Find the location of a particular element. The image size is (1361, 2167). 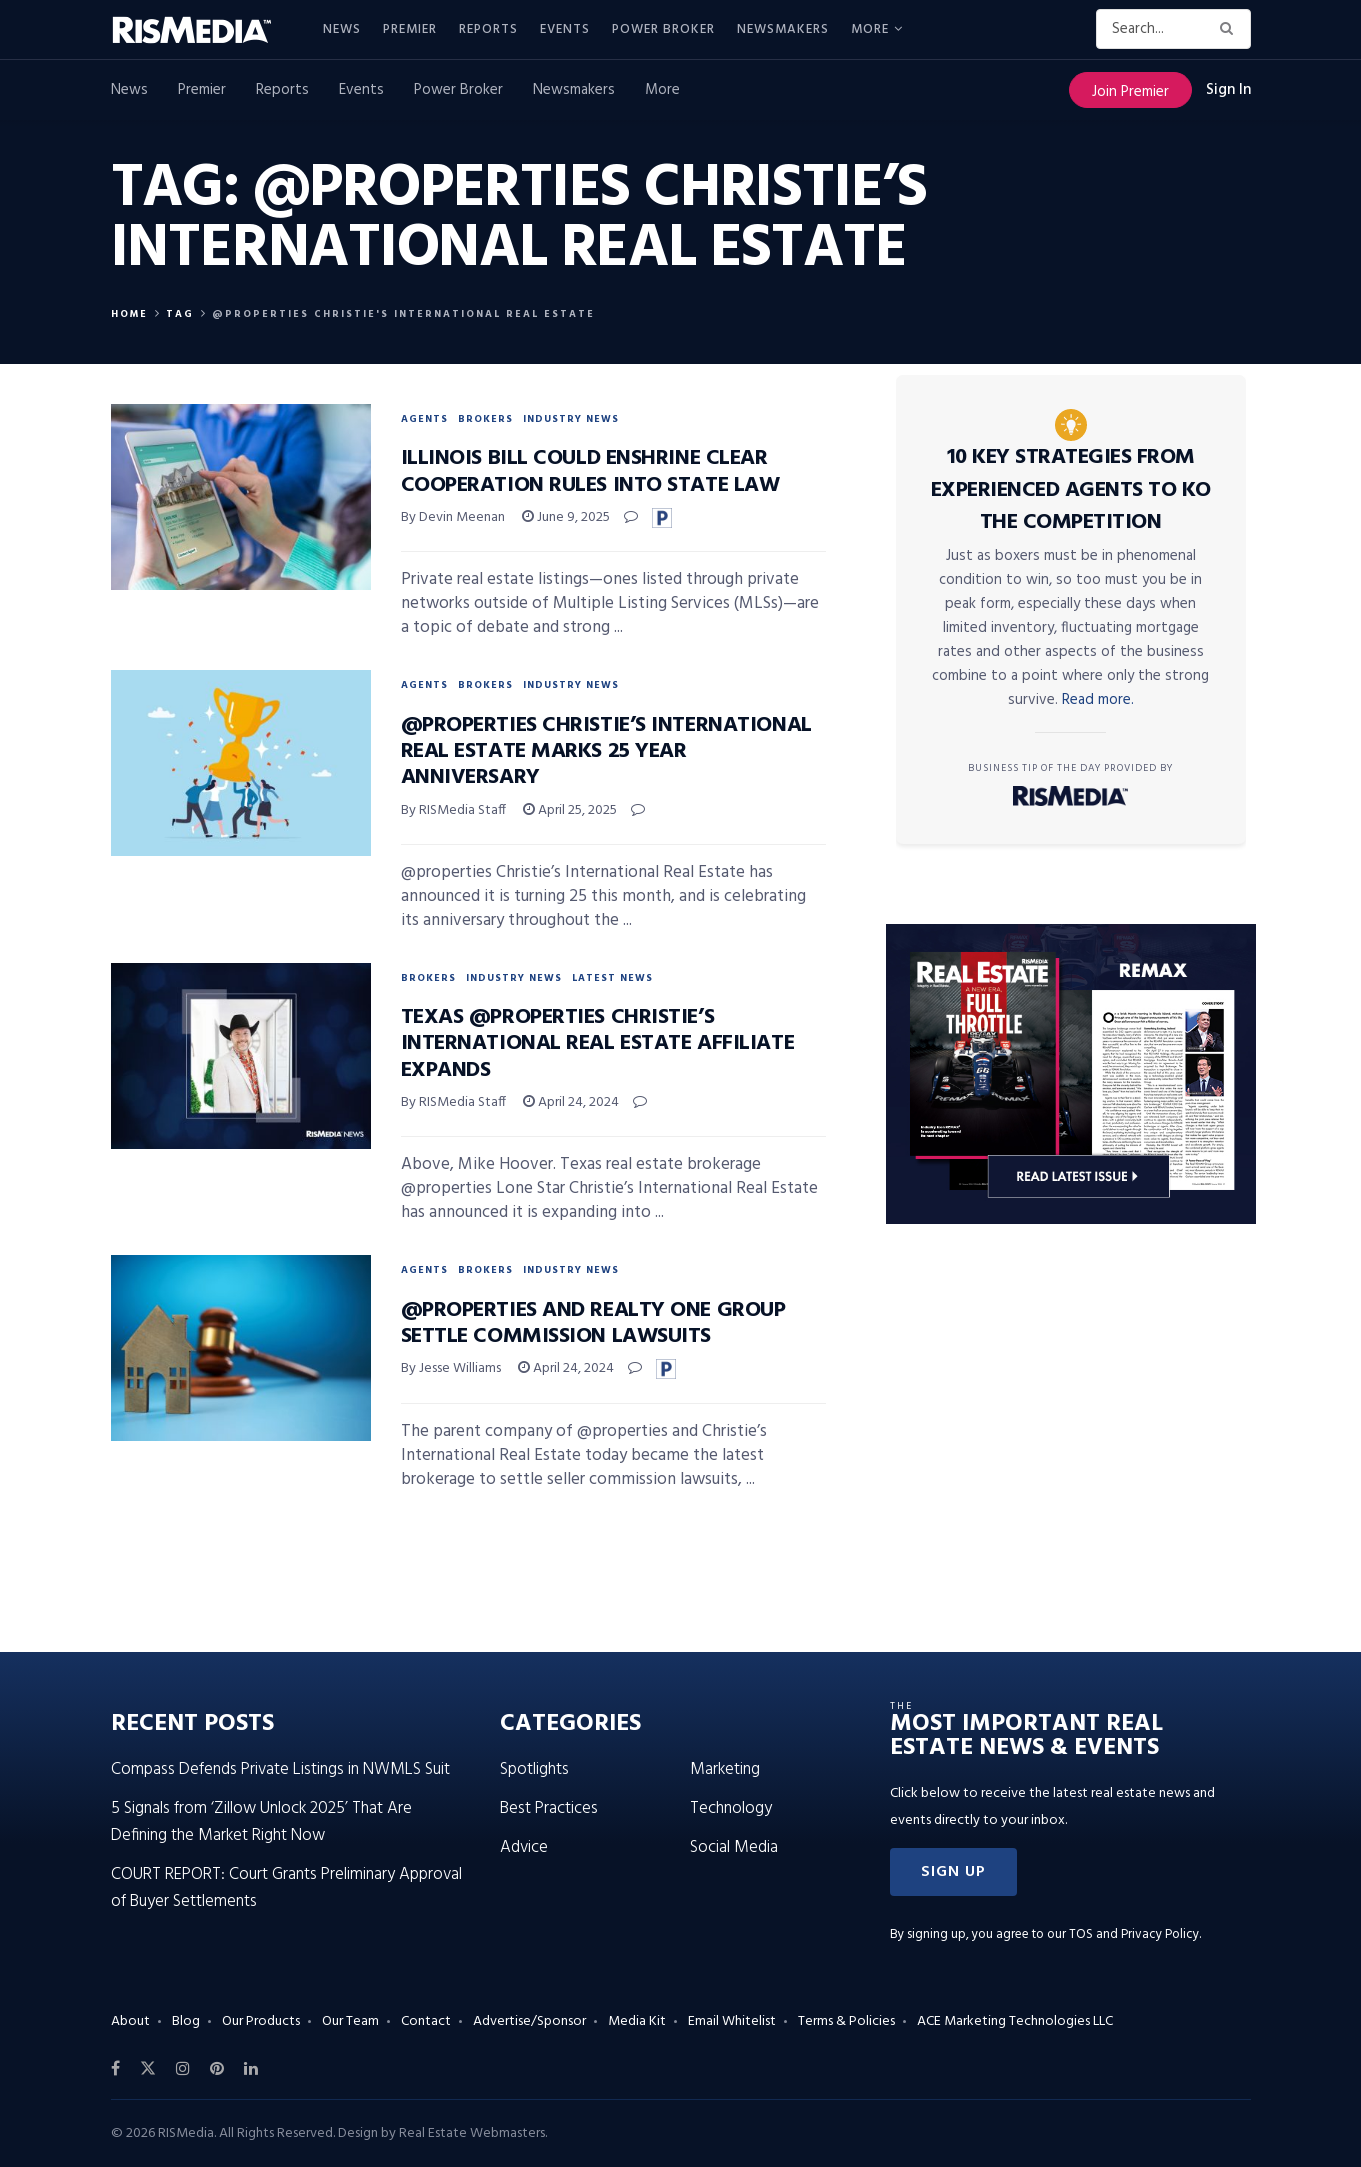

Compass Defends Private Listings in NWMLS Suit is located at coordinates (280, 1769).